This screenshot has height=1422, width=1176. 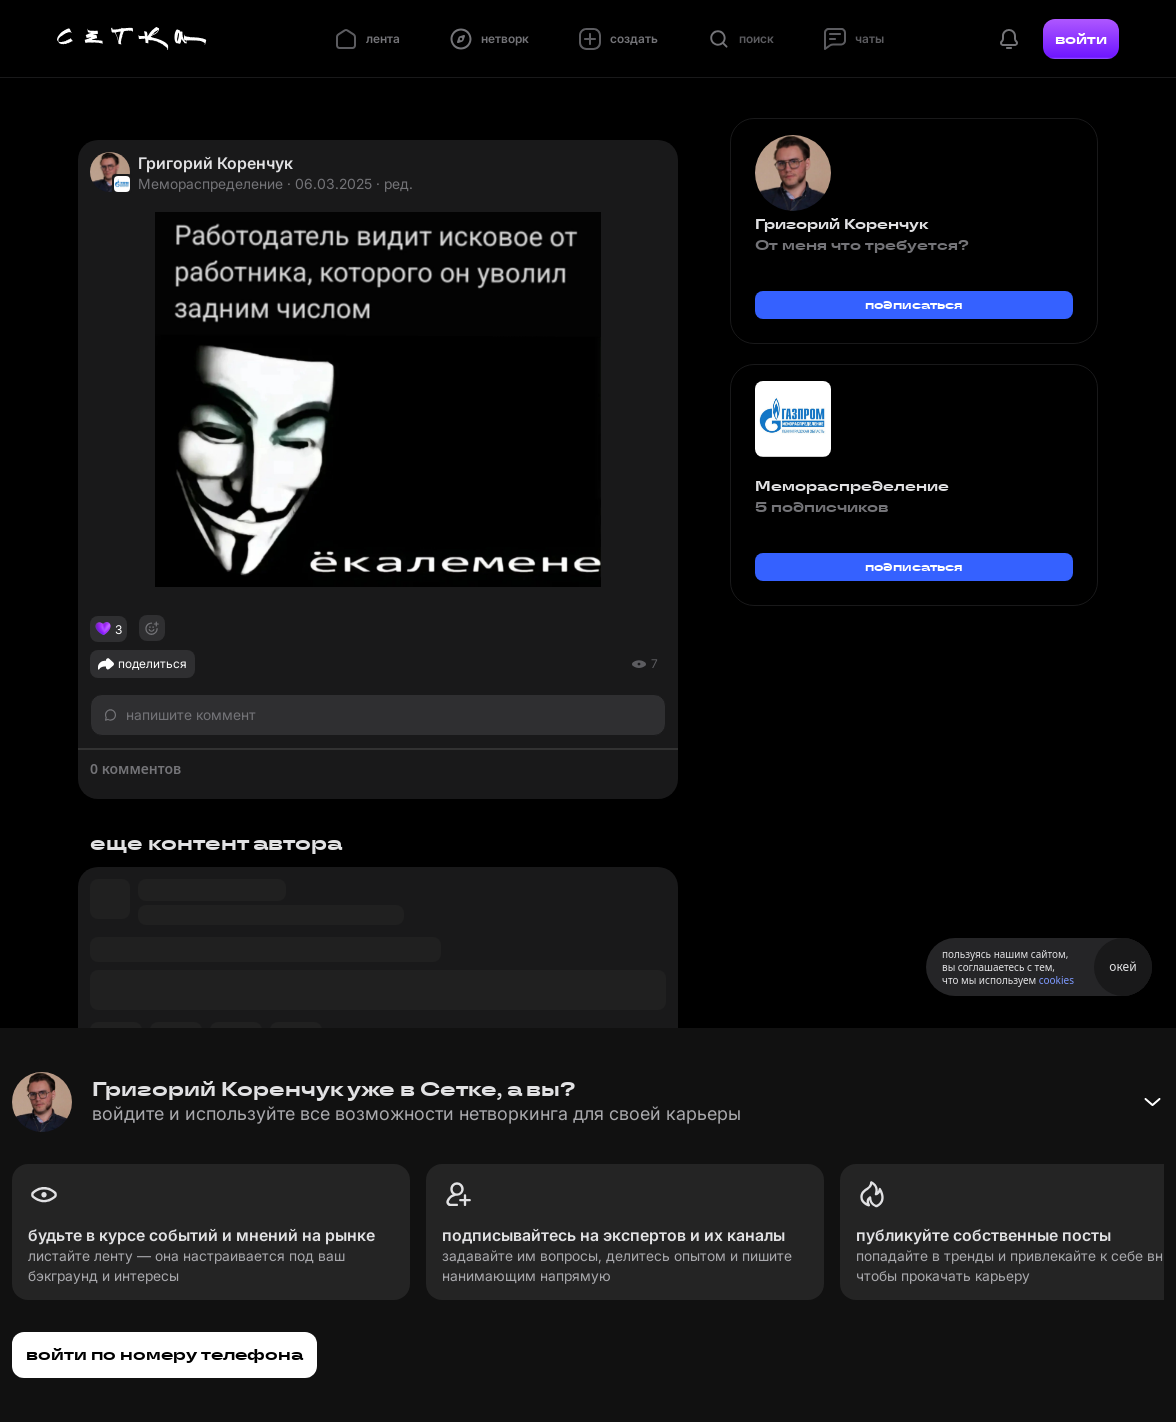 I want to click on cookies, so click(x=1056, y=980).